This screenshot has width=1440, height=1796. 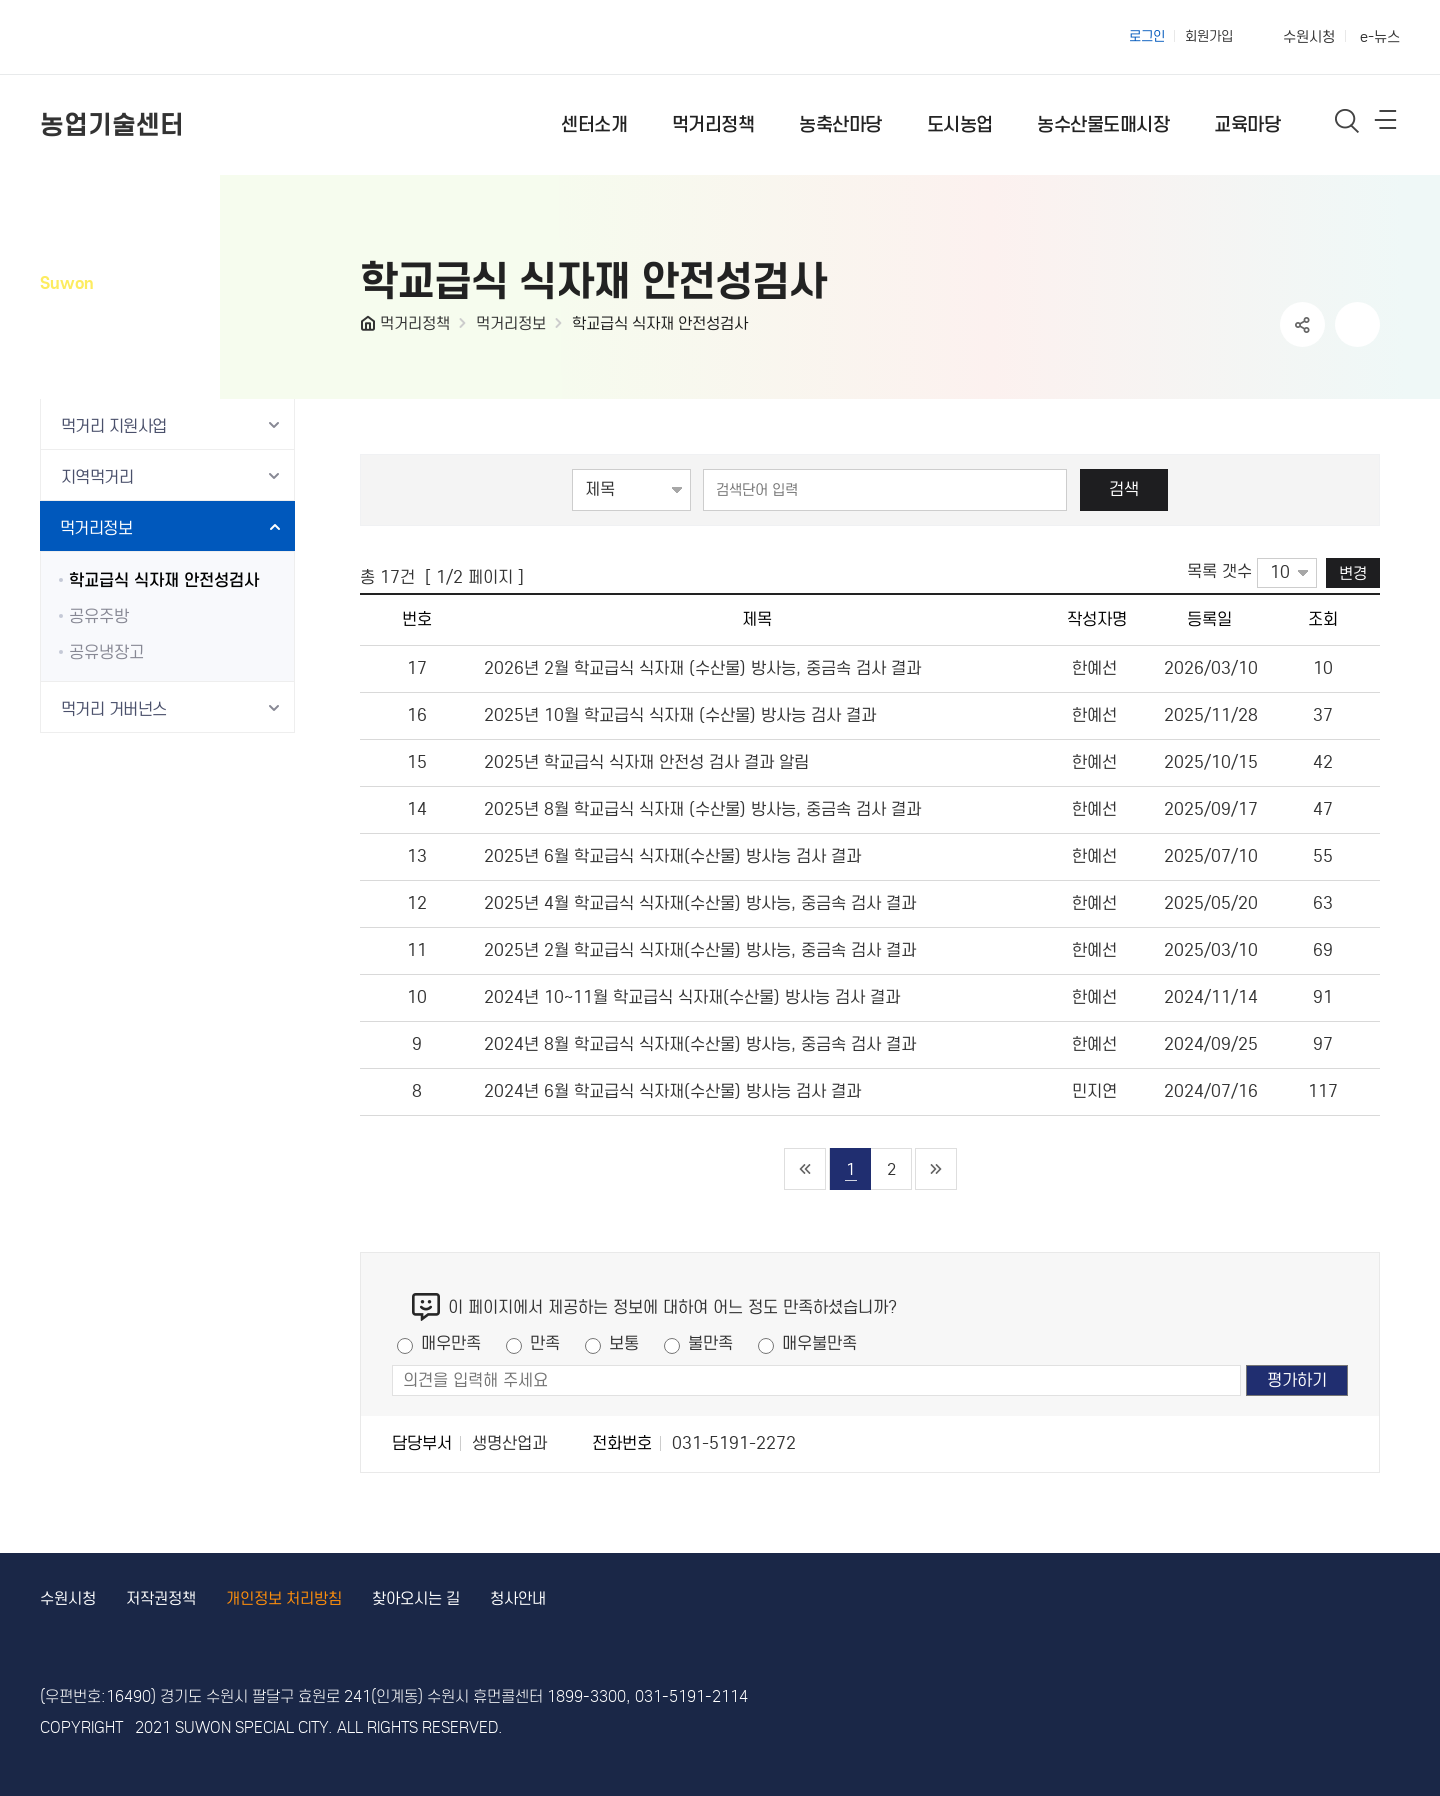 I want to click on 2024년 6월 학교급식 식자재(수산물) 방사능 검사 결과, so click(x=672, y=1091).